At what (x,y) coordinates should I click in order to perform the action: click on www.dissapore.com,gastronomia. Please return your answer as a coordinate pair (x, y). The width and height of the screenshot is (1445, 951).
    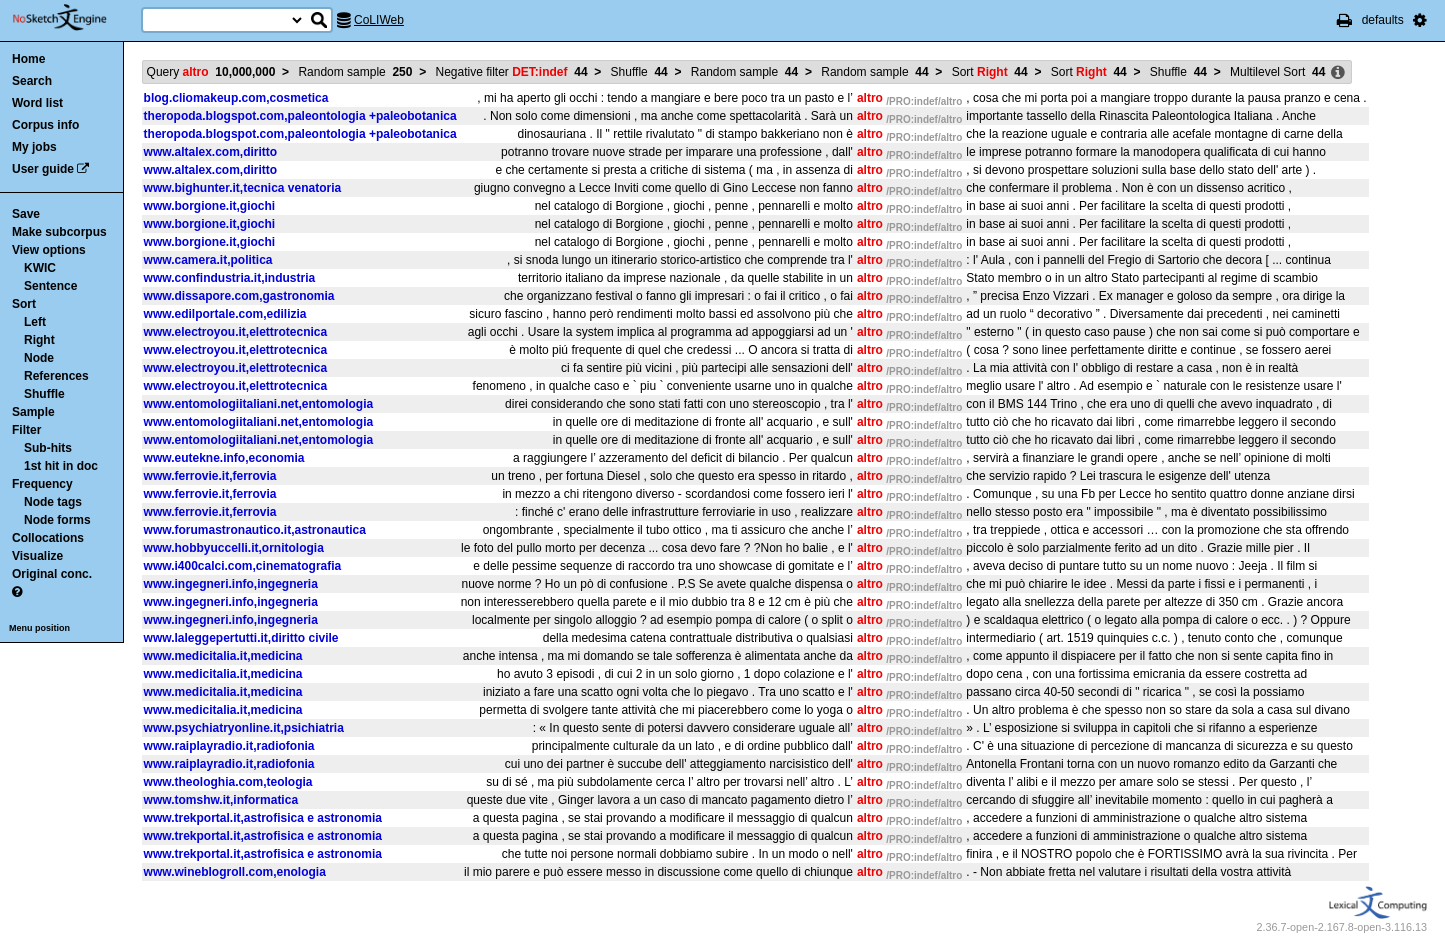
    Looking at the image, I should click on (239, 296).